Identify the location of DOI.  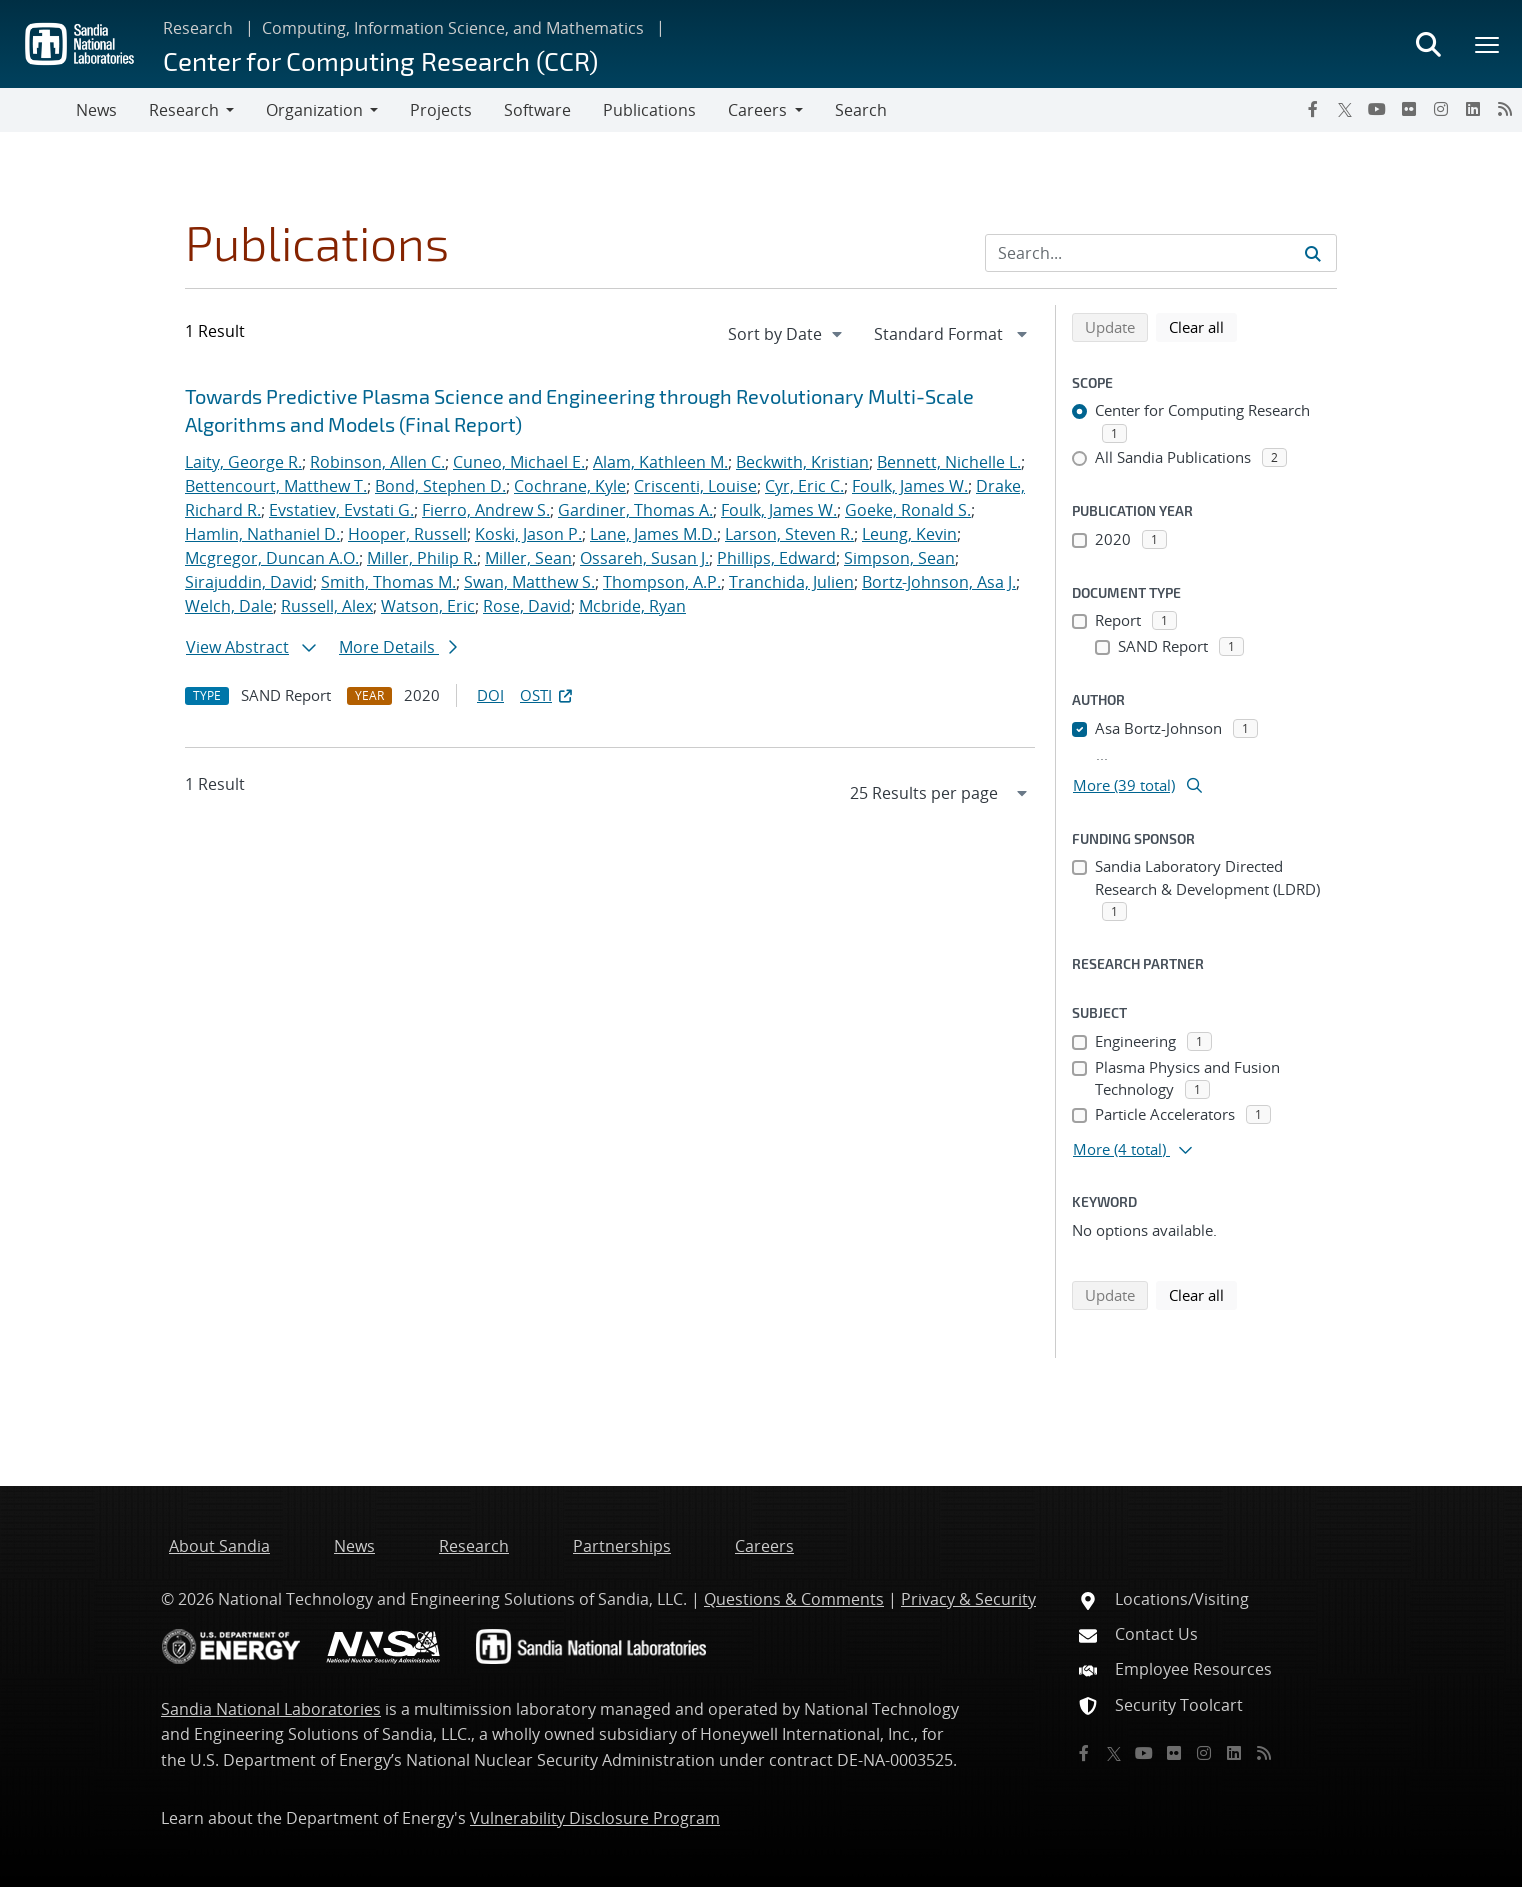
(490, 695).